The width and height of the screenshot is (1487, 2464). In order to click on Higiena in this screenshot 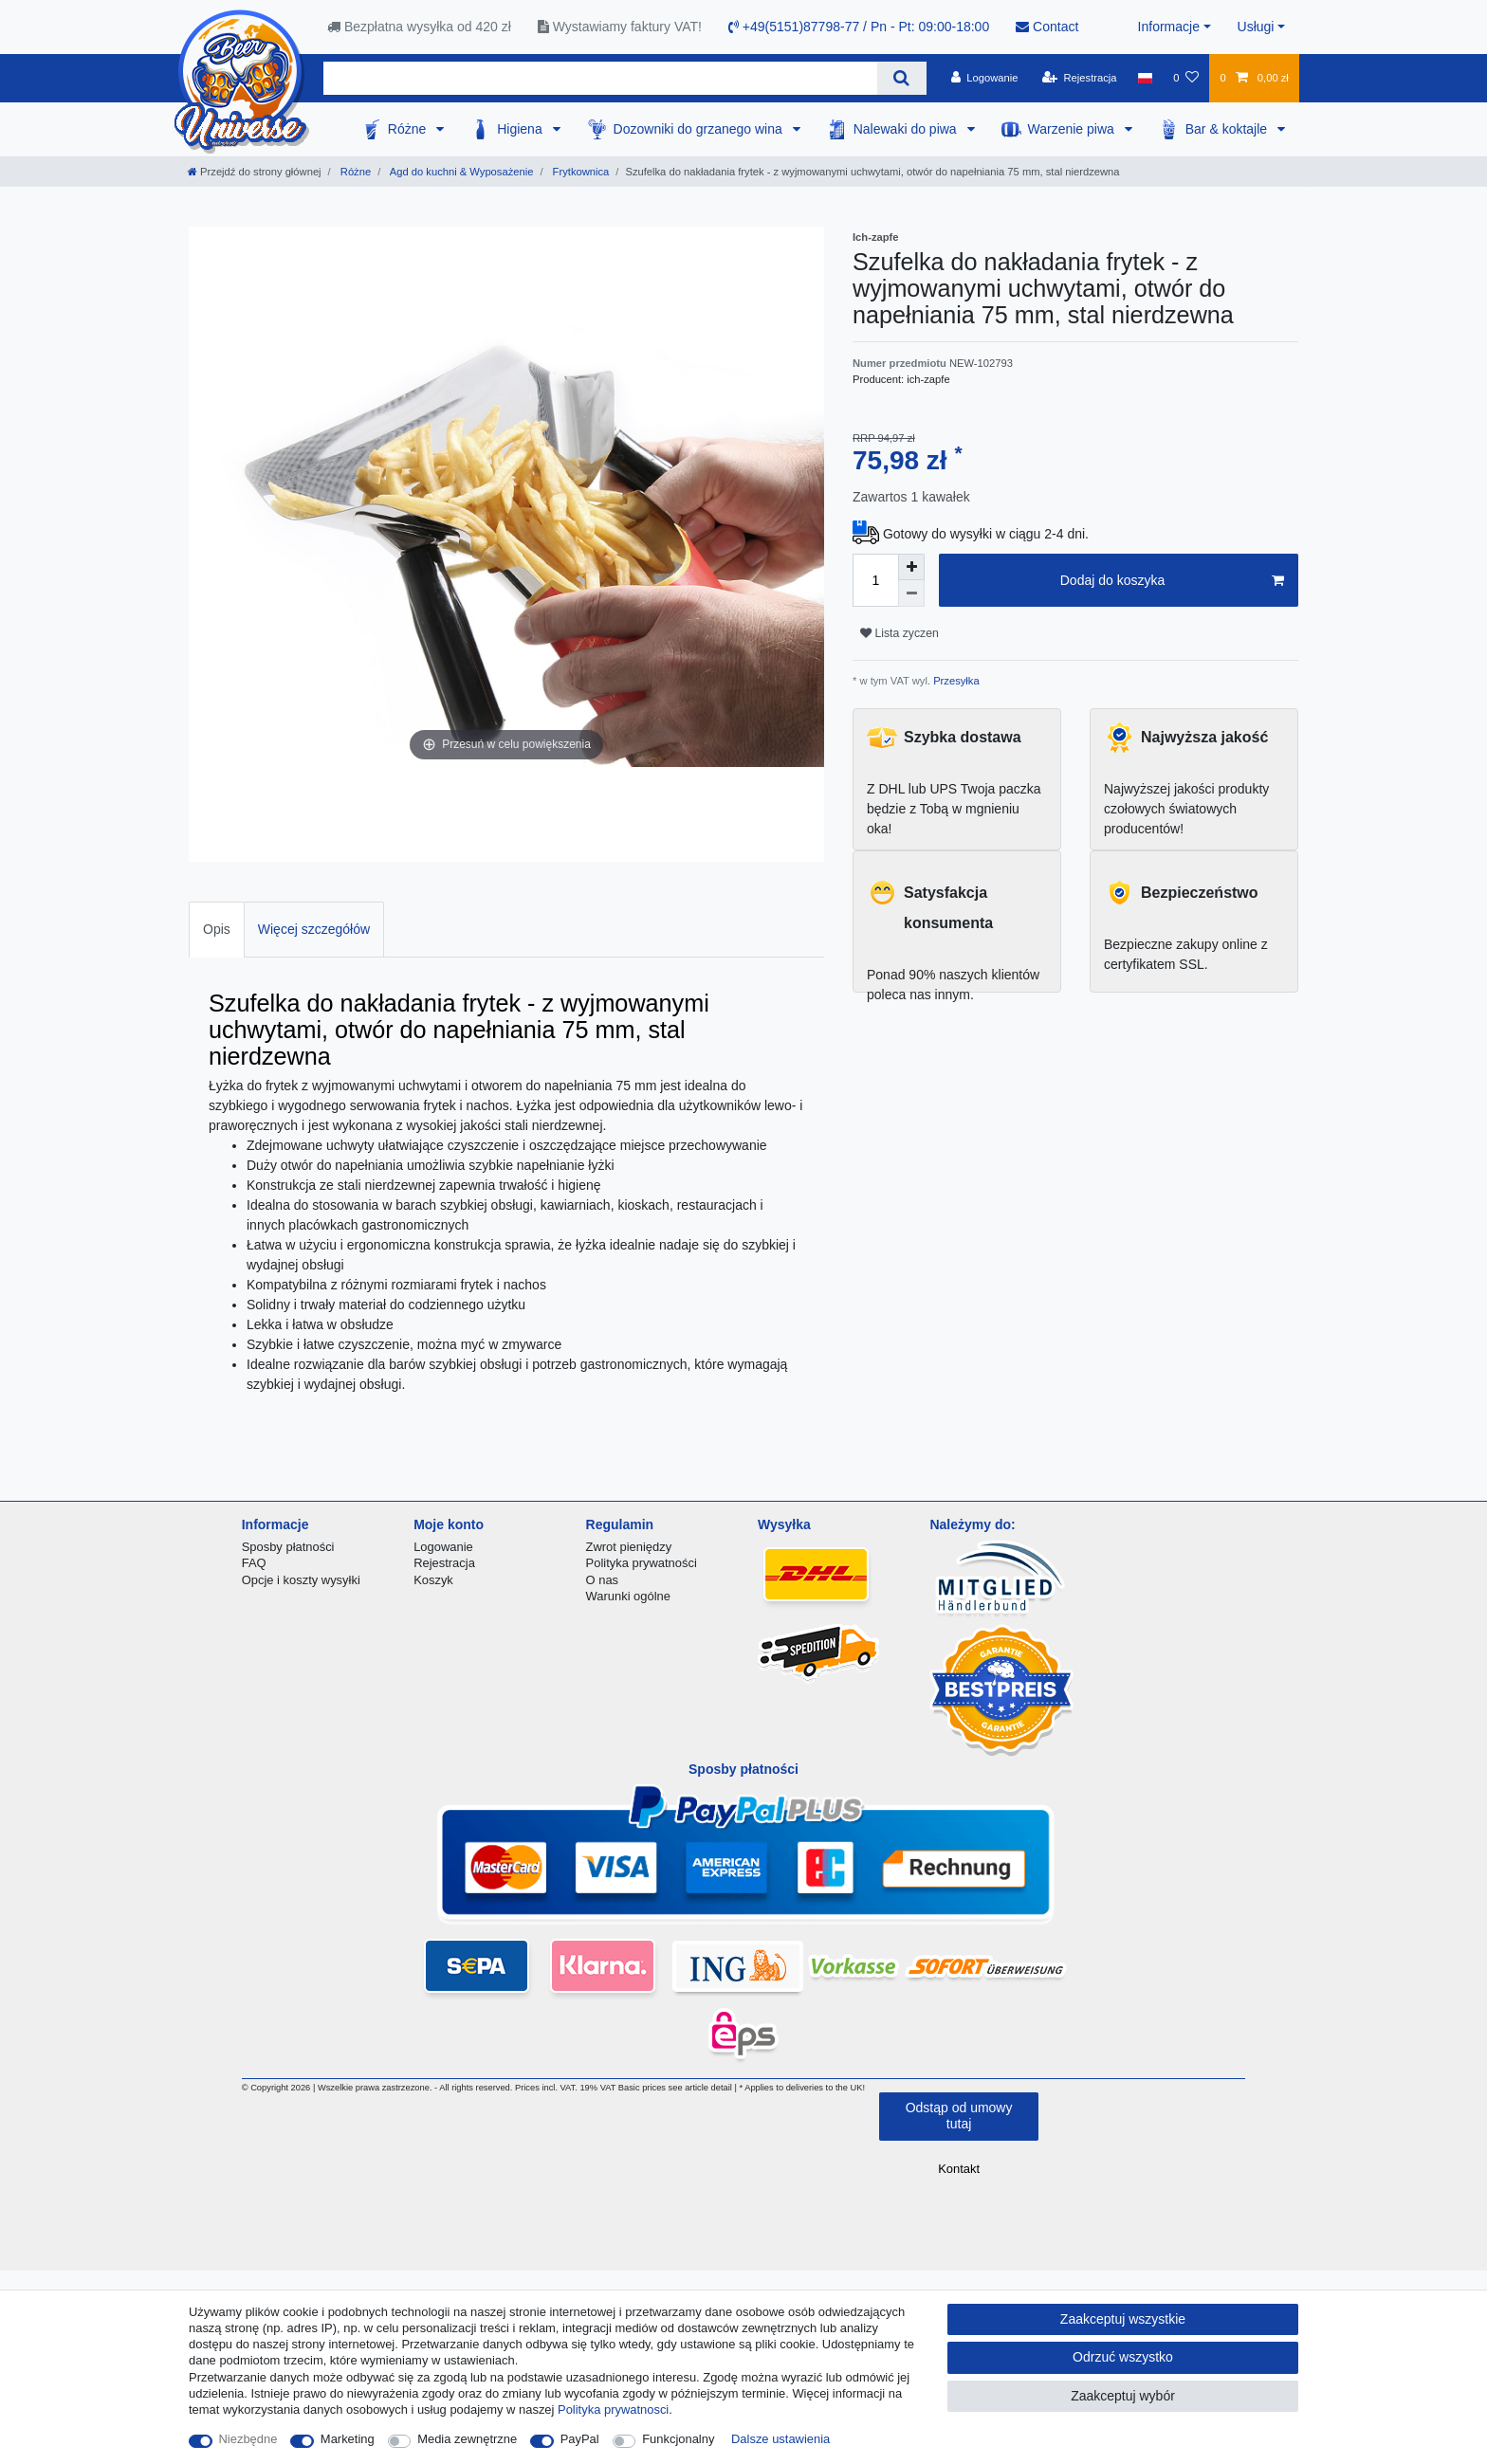, I will do `click(521, 129)`.